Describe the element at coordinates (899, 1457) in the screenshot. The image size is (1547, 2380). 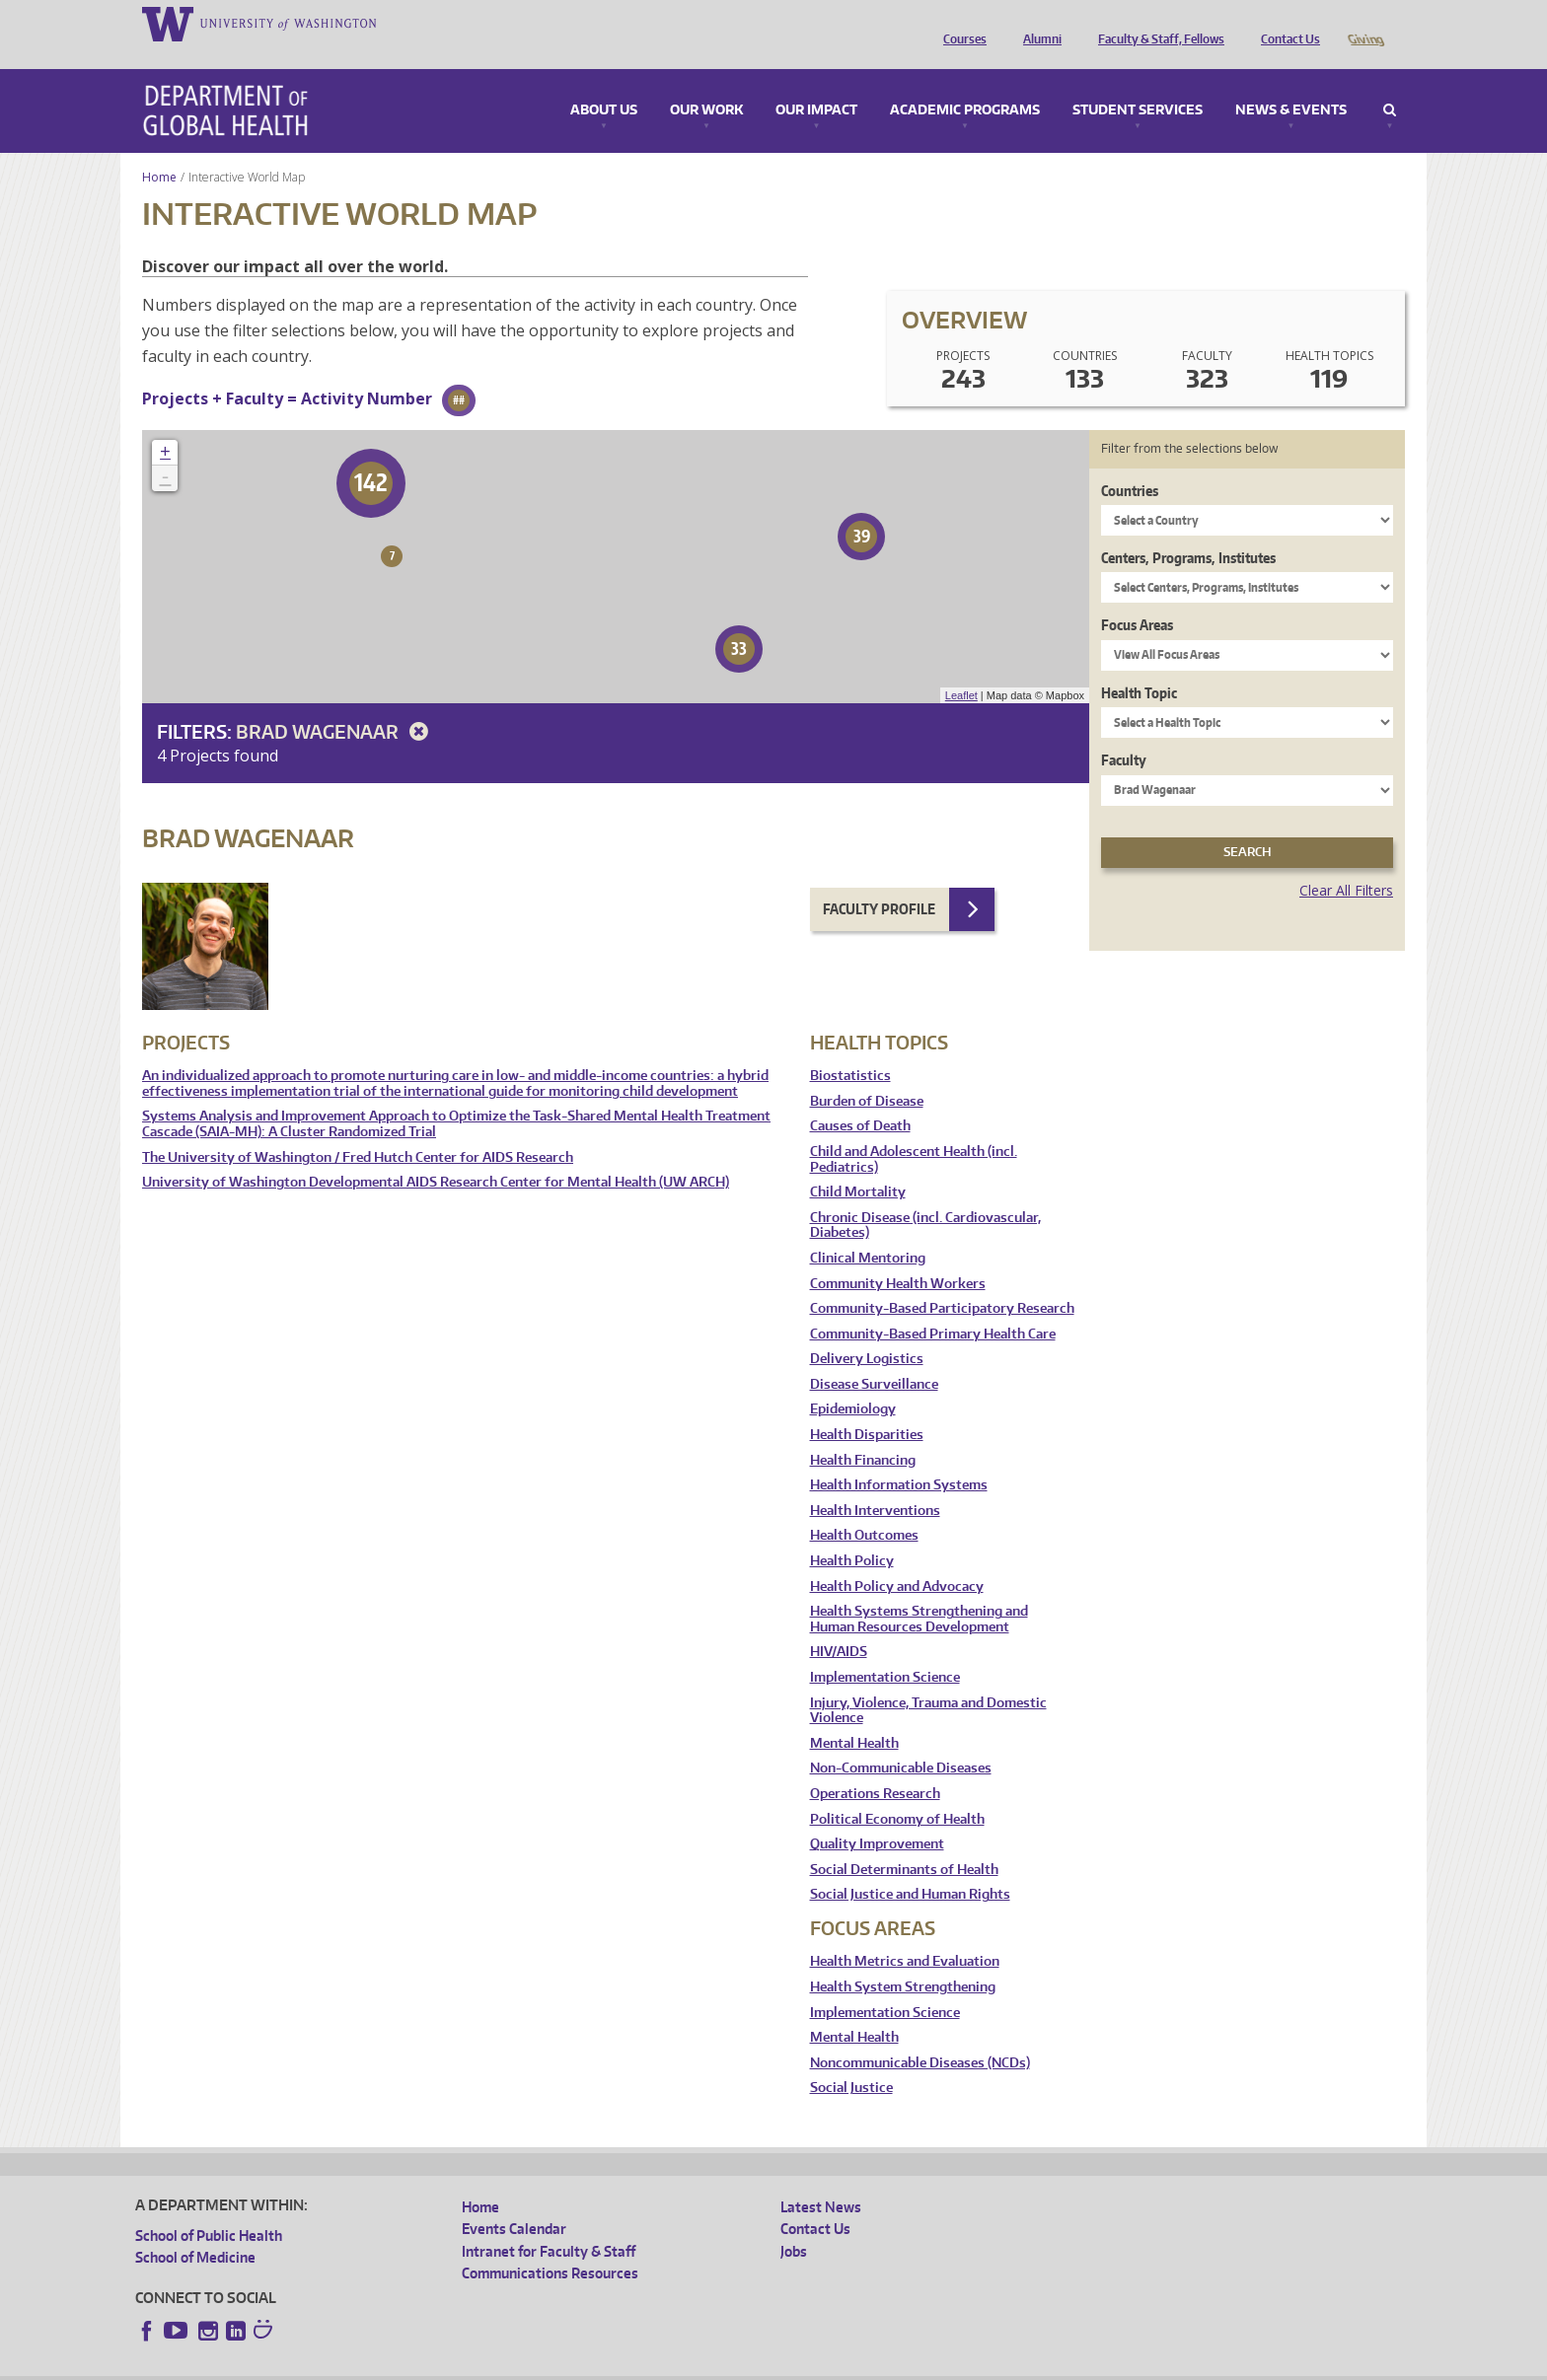
I see `Health Information Systems` at that location.